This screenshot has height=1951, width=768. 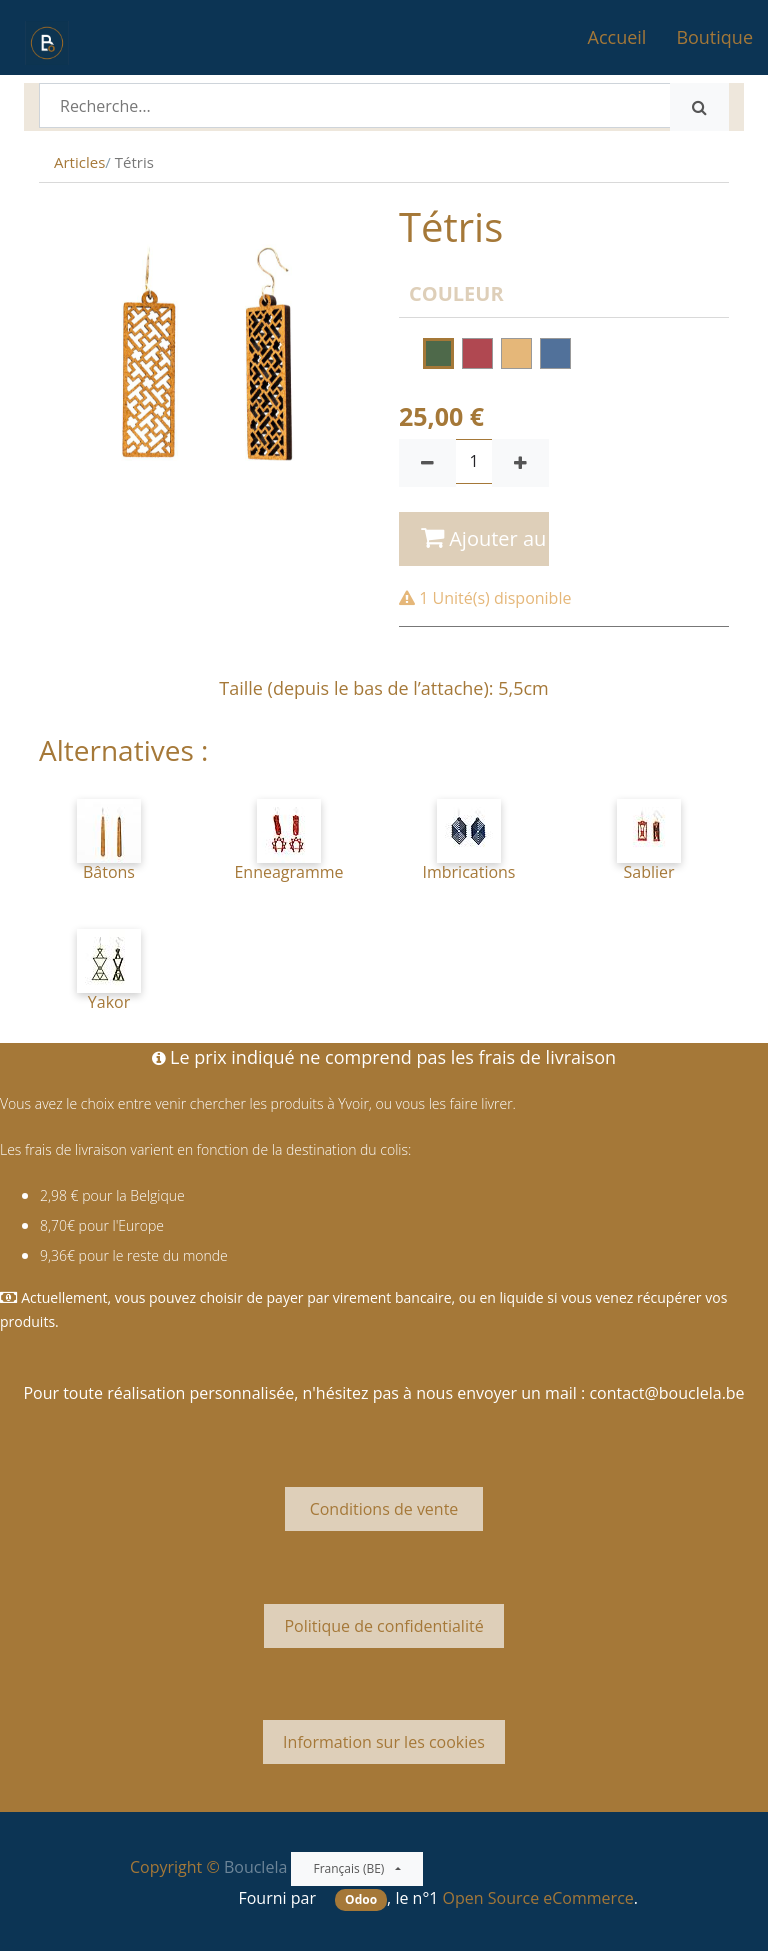 What do you see at coordinates (383, 1626) in the screenshot?
I see `Politique de confidentialité` at bounding box center [383, 1626].